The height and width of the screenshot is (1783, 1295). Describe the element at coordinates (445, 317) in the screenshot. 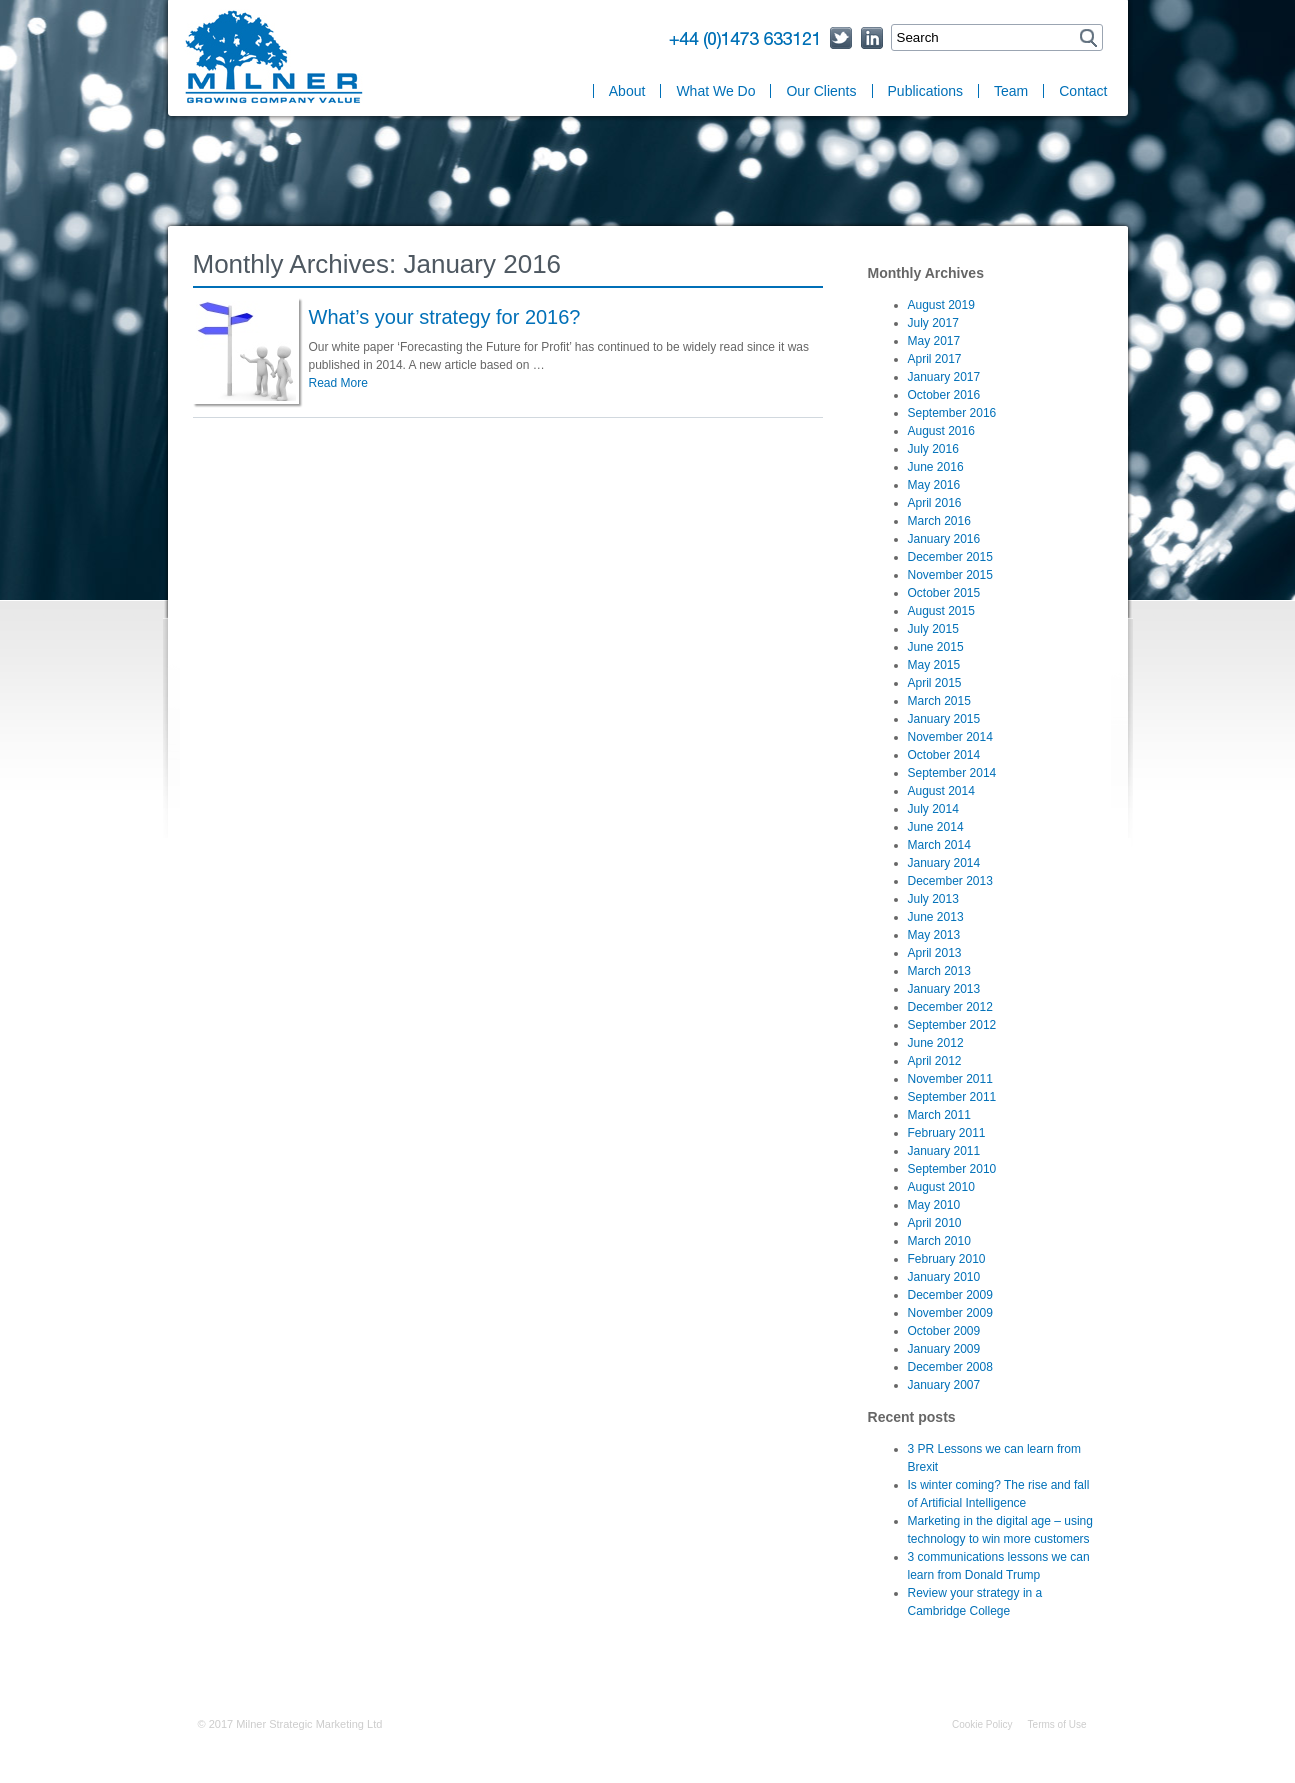

I see `What’s your strategy for 2016?` at that location.